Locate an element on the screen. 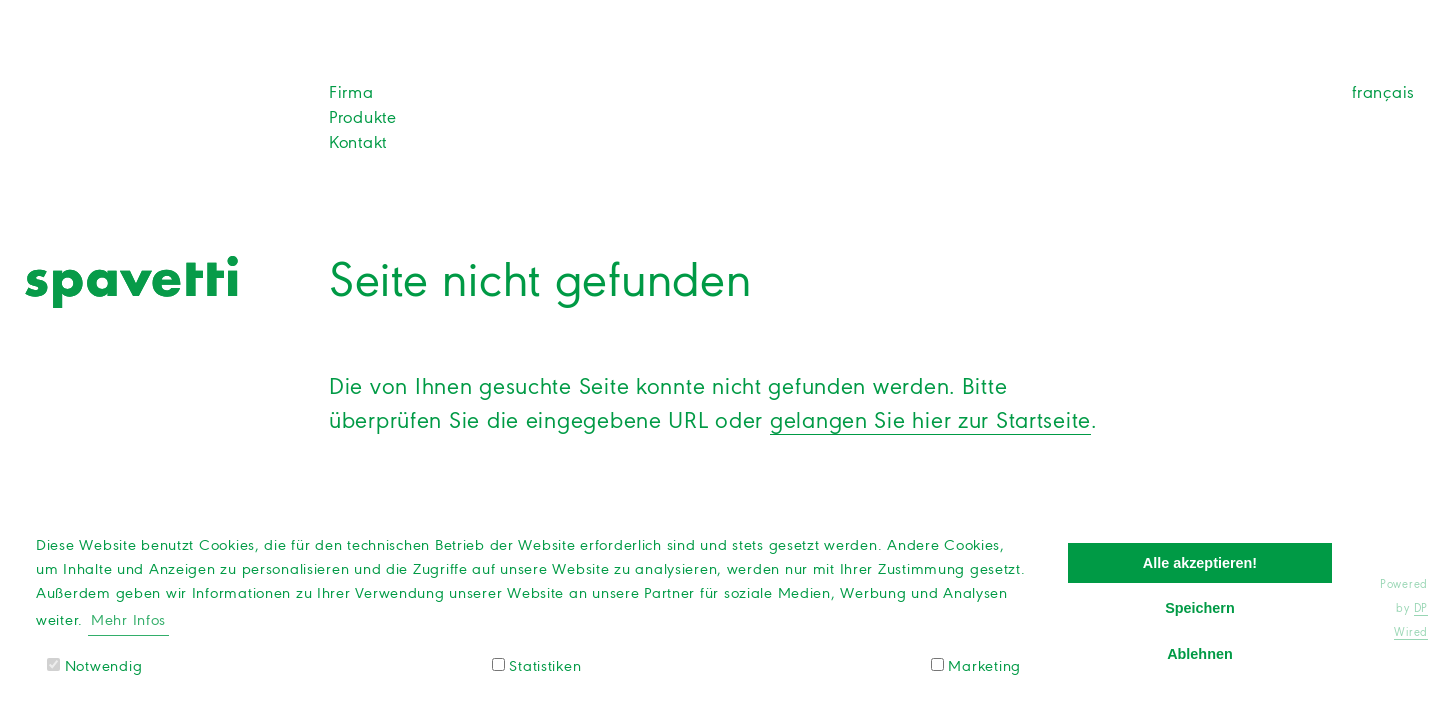  Marketing is located at coordinates (976, 666).